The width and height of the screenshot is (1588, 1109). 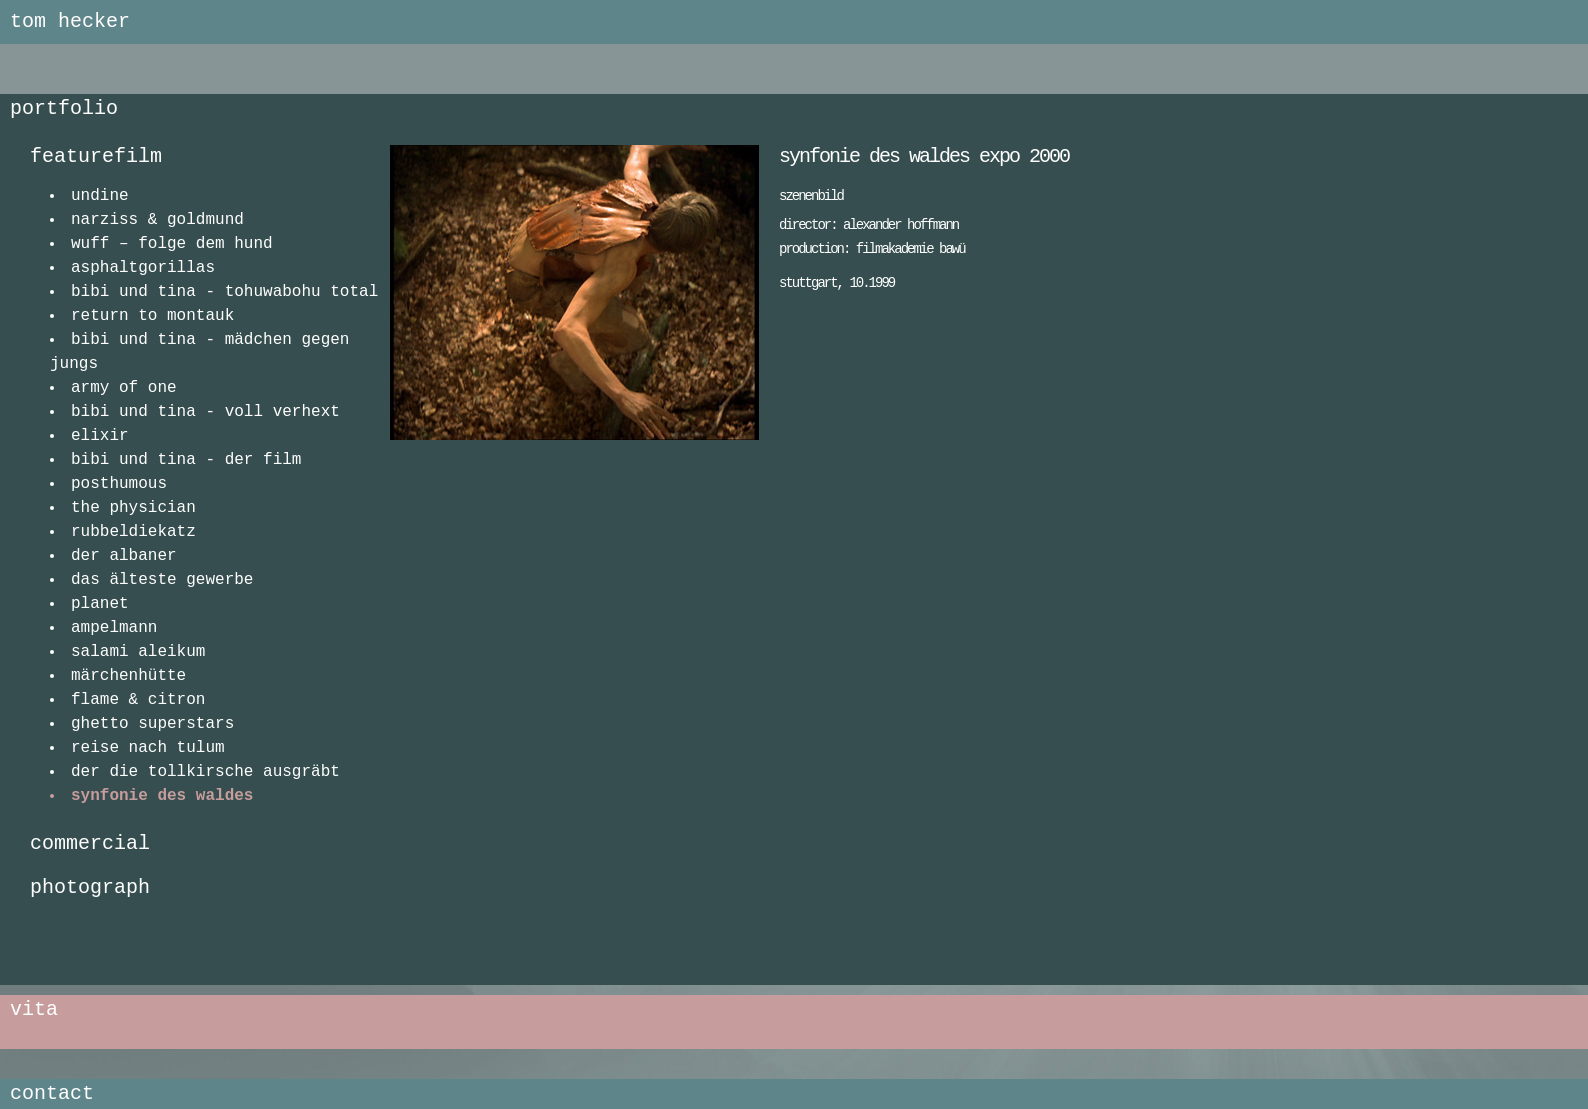 What do you see at coordinates (124, 388) in the screenshot?
I see `army of one` at bounding box center [124, 388].